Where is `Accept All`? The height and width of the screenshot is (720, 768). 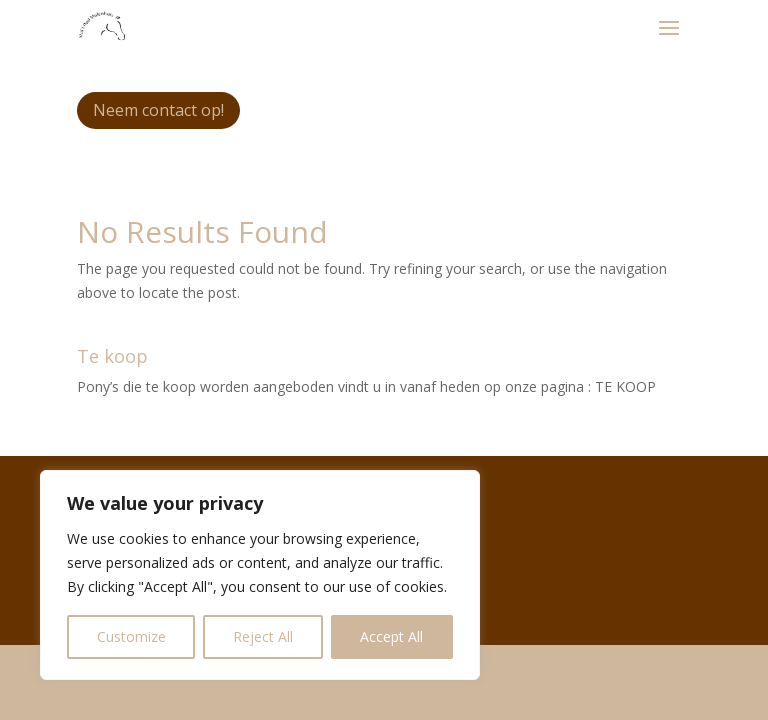 Accept All is located at coordinates (391, 636).